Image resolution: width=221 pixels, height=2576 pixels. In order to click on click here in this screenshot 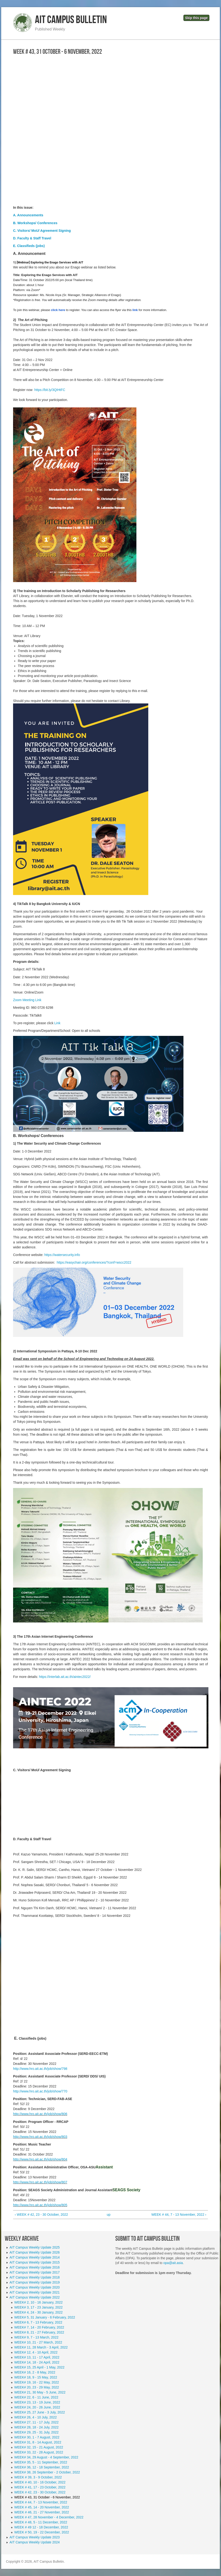, I will do `click(58, 310)`.